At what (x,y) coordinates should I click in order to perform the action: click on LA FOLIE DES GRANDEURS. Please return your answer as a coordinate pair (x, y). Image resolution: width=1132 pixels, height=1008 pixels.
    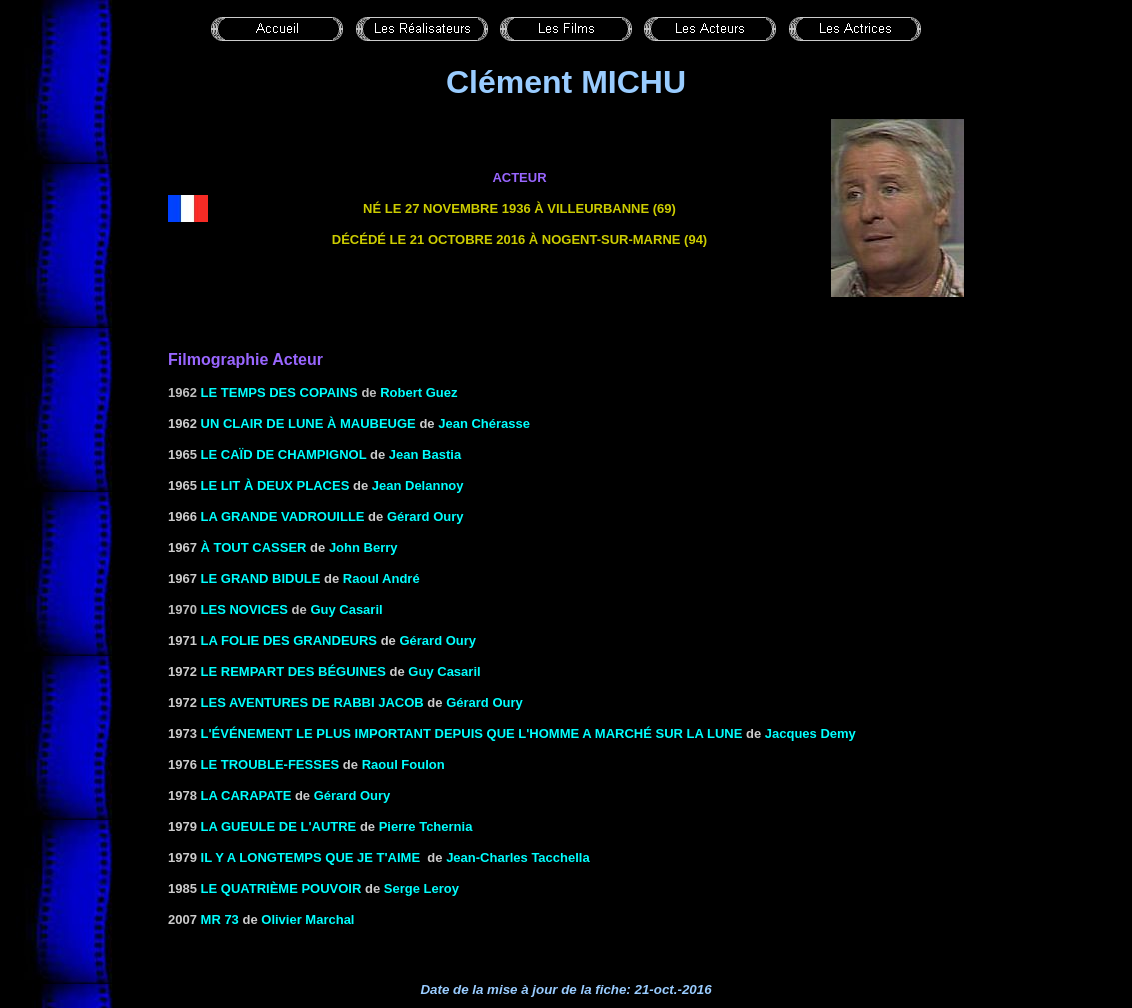
    Looking at the image, I should click on (289, 640).